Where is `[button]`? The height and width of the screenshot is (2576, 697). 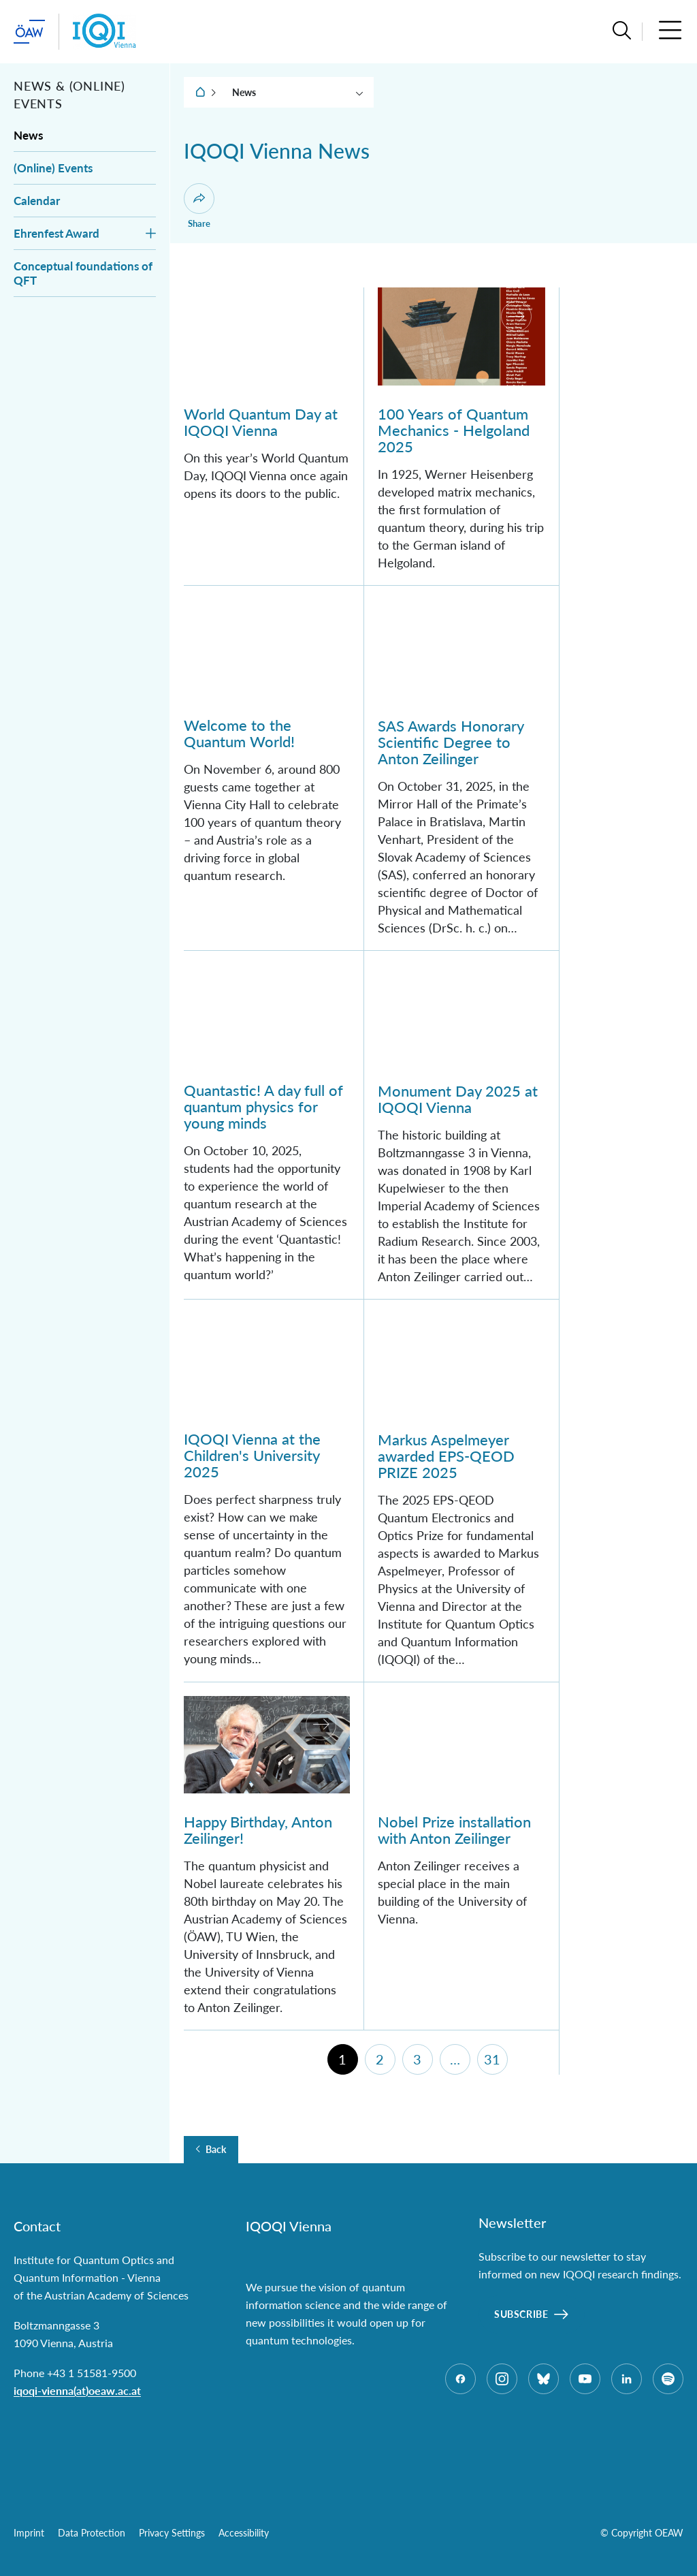
[button] is located at coordinates (622, 32).